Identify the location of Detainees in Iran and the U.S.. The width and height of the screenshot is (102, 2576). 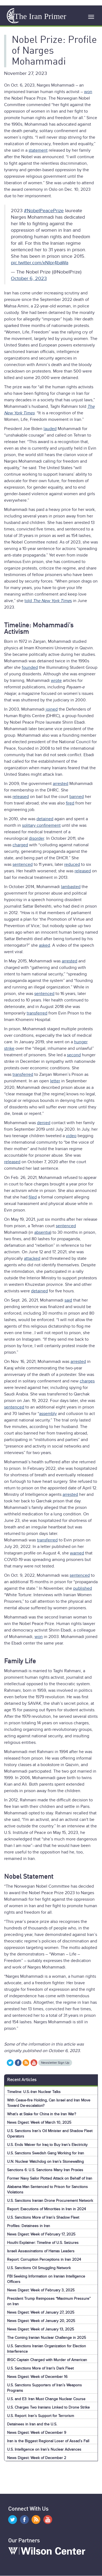
(32, 2424).